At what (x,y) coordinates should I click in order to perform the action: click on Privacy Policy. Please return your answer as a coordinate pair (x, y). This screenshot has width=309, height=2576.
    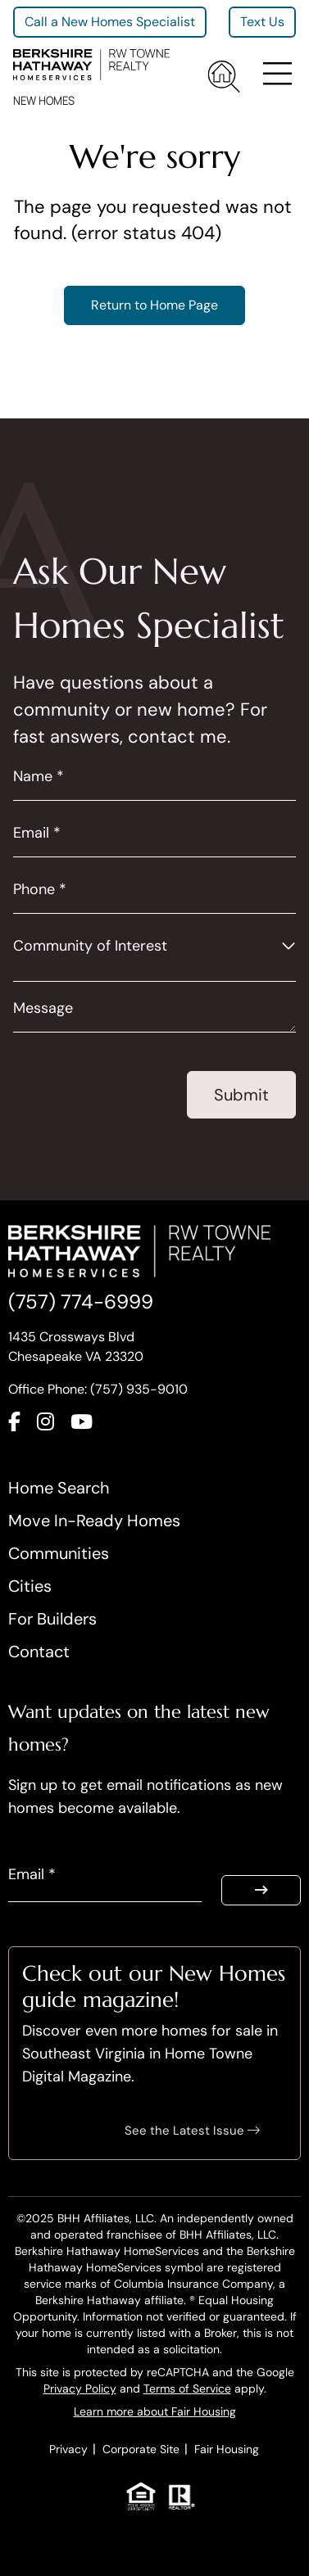
    Looking at the image, I should click on (79, 2388).